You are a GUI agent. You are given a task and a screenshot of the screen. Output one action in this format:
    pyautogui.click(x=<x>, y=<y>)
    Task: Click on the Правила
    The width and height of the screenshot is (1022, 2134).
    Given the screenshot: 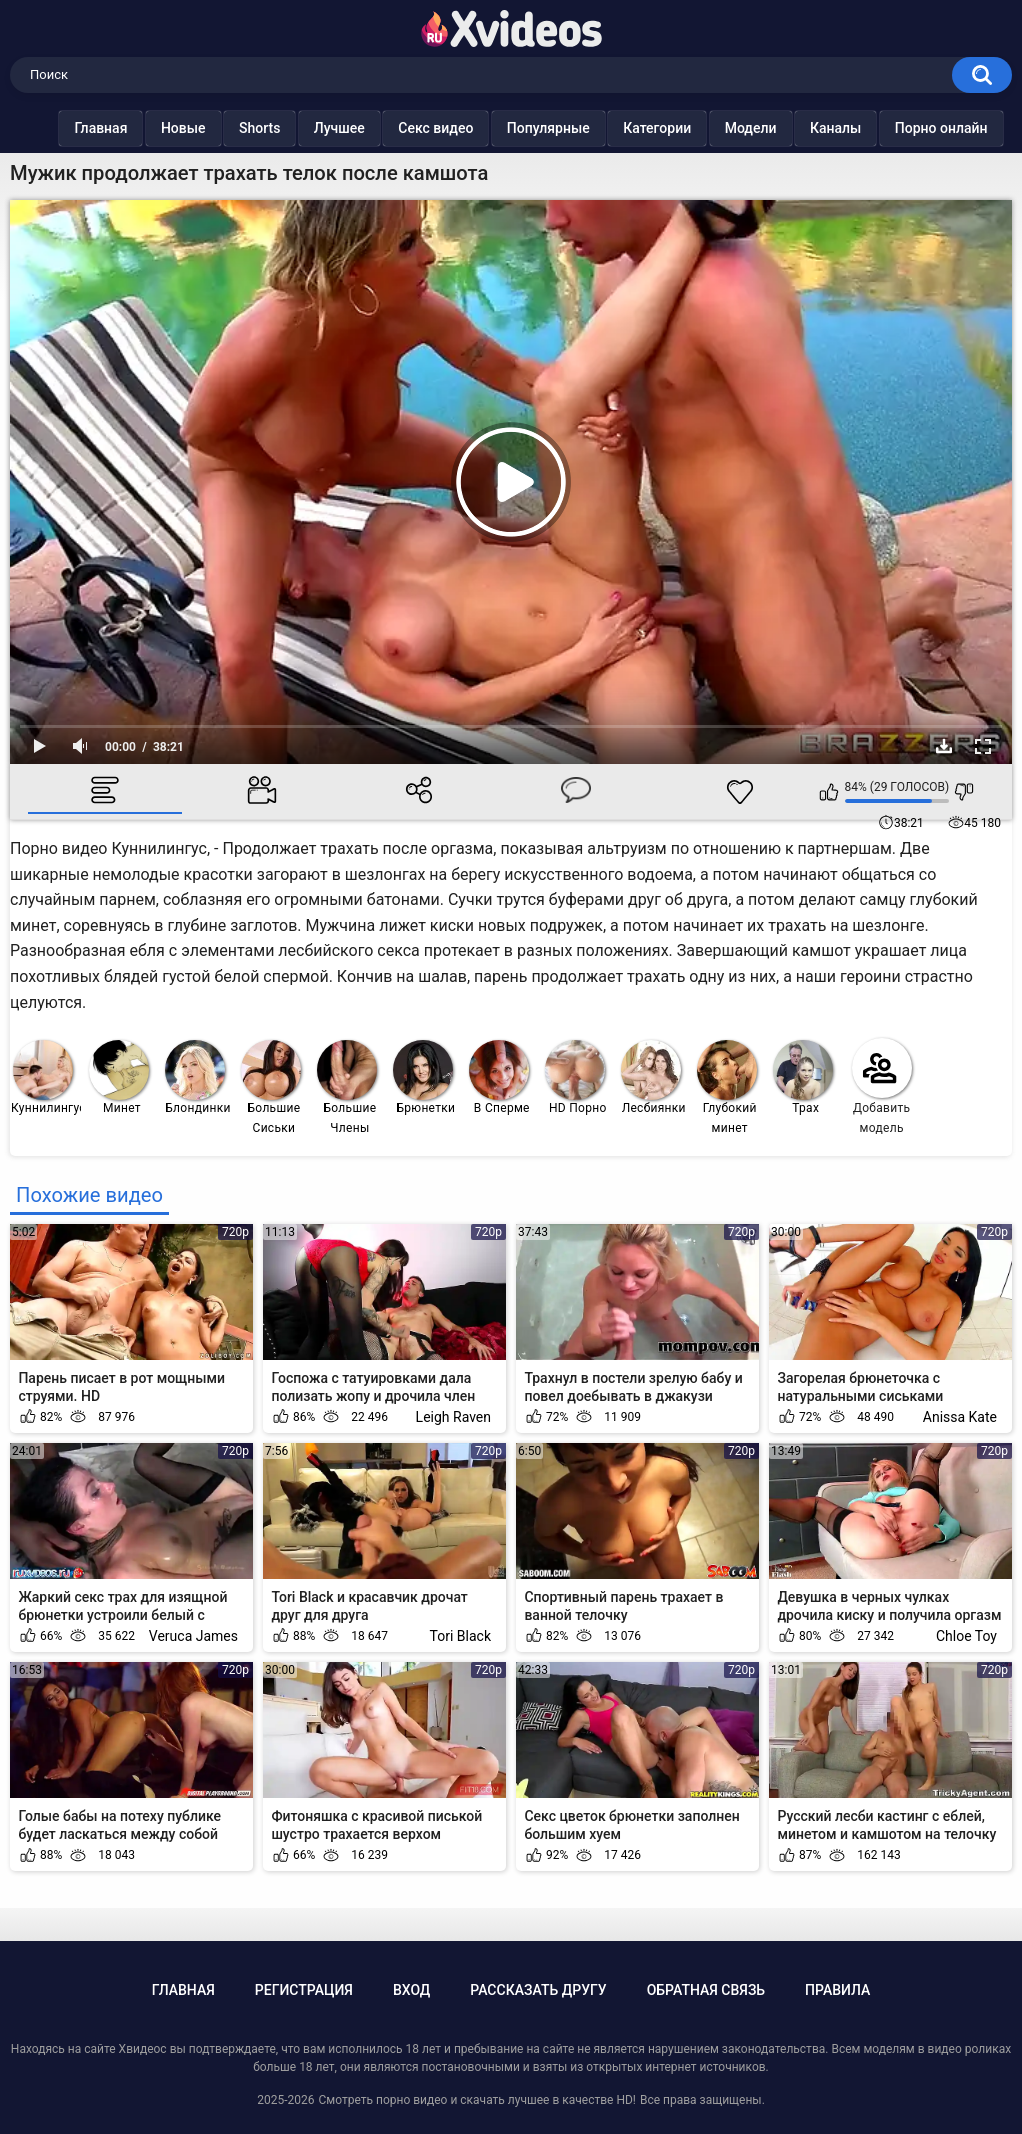 What is the action you would take?
    pyautogui.click(x=837, y=1990)
    